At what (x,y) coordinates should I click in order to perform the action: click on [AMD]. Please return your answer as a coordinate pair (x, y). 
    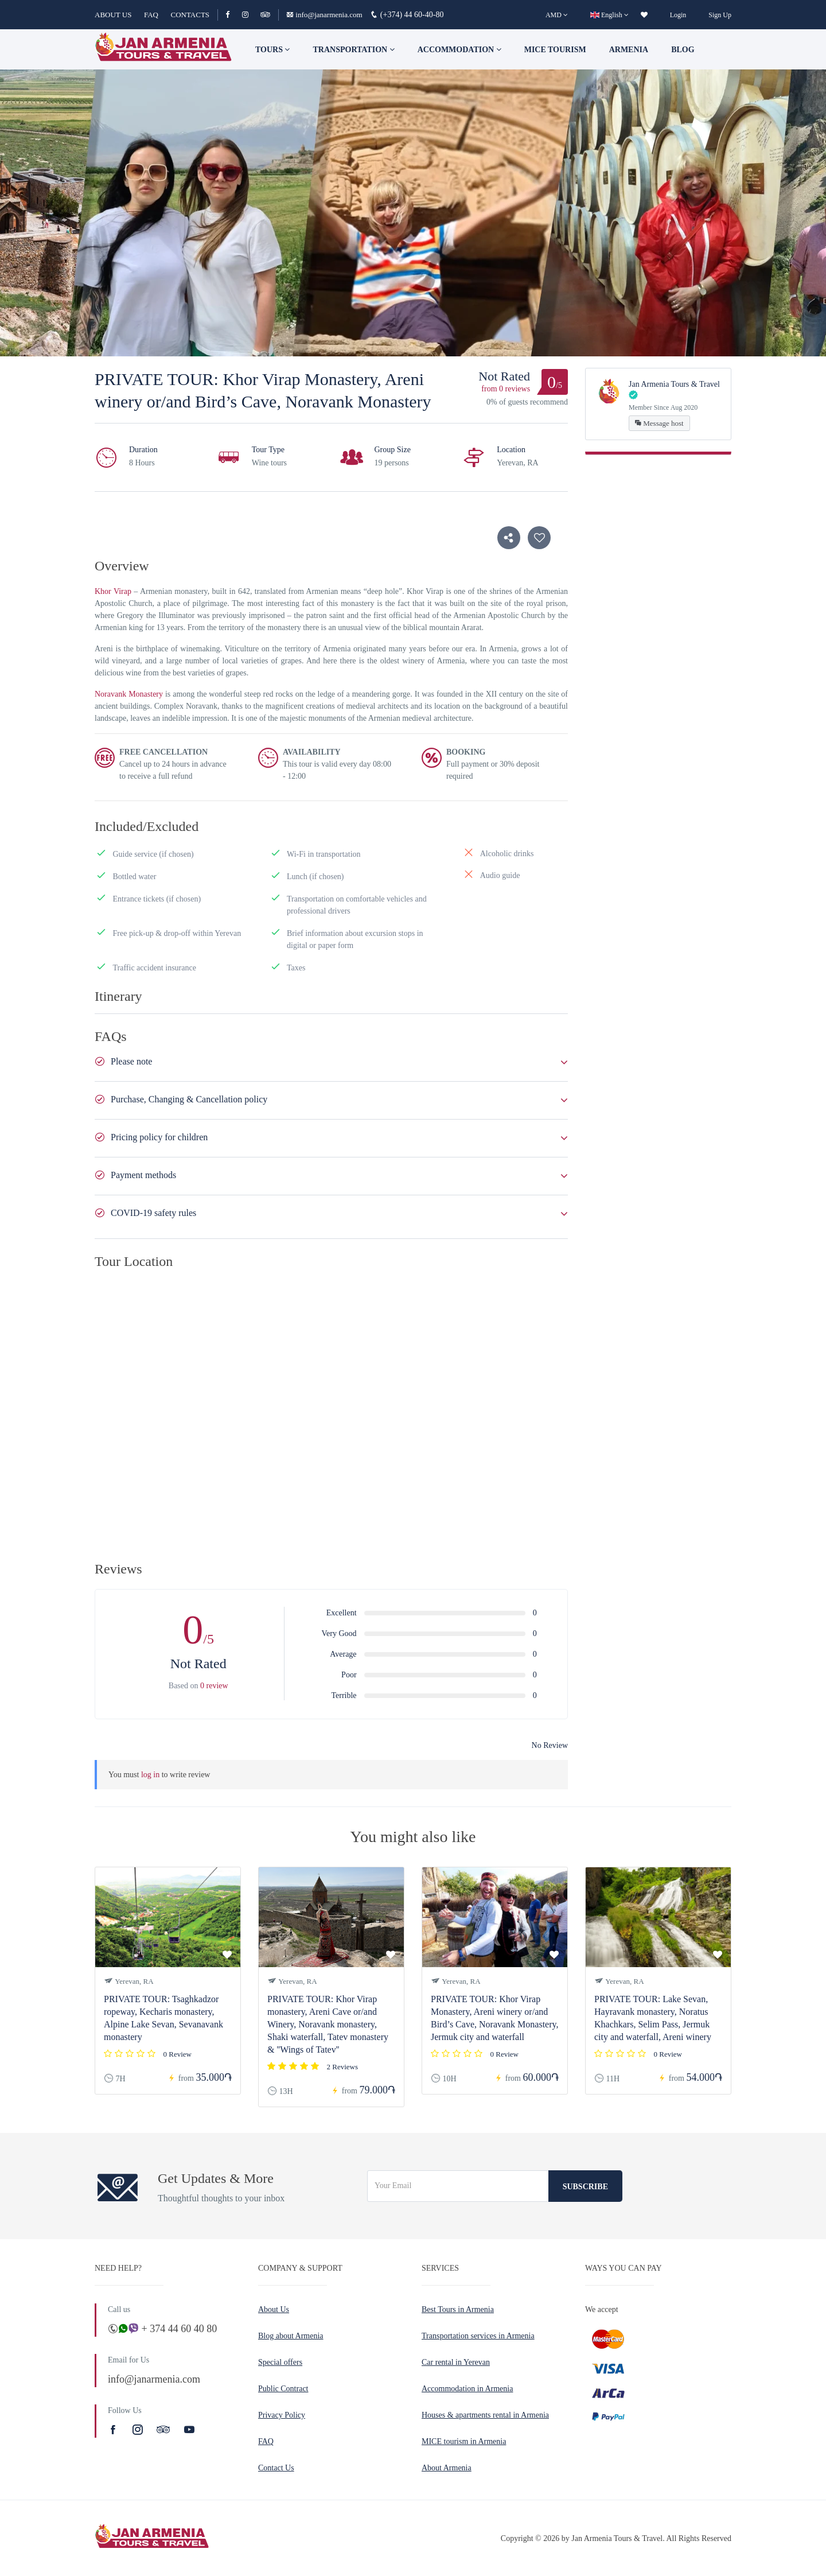
    Looking at the image, I should click on (557, 15).